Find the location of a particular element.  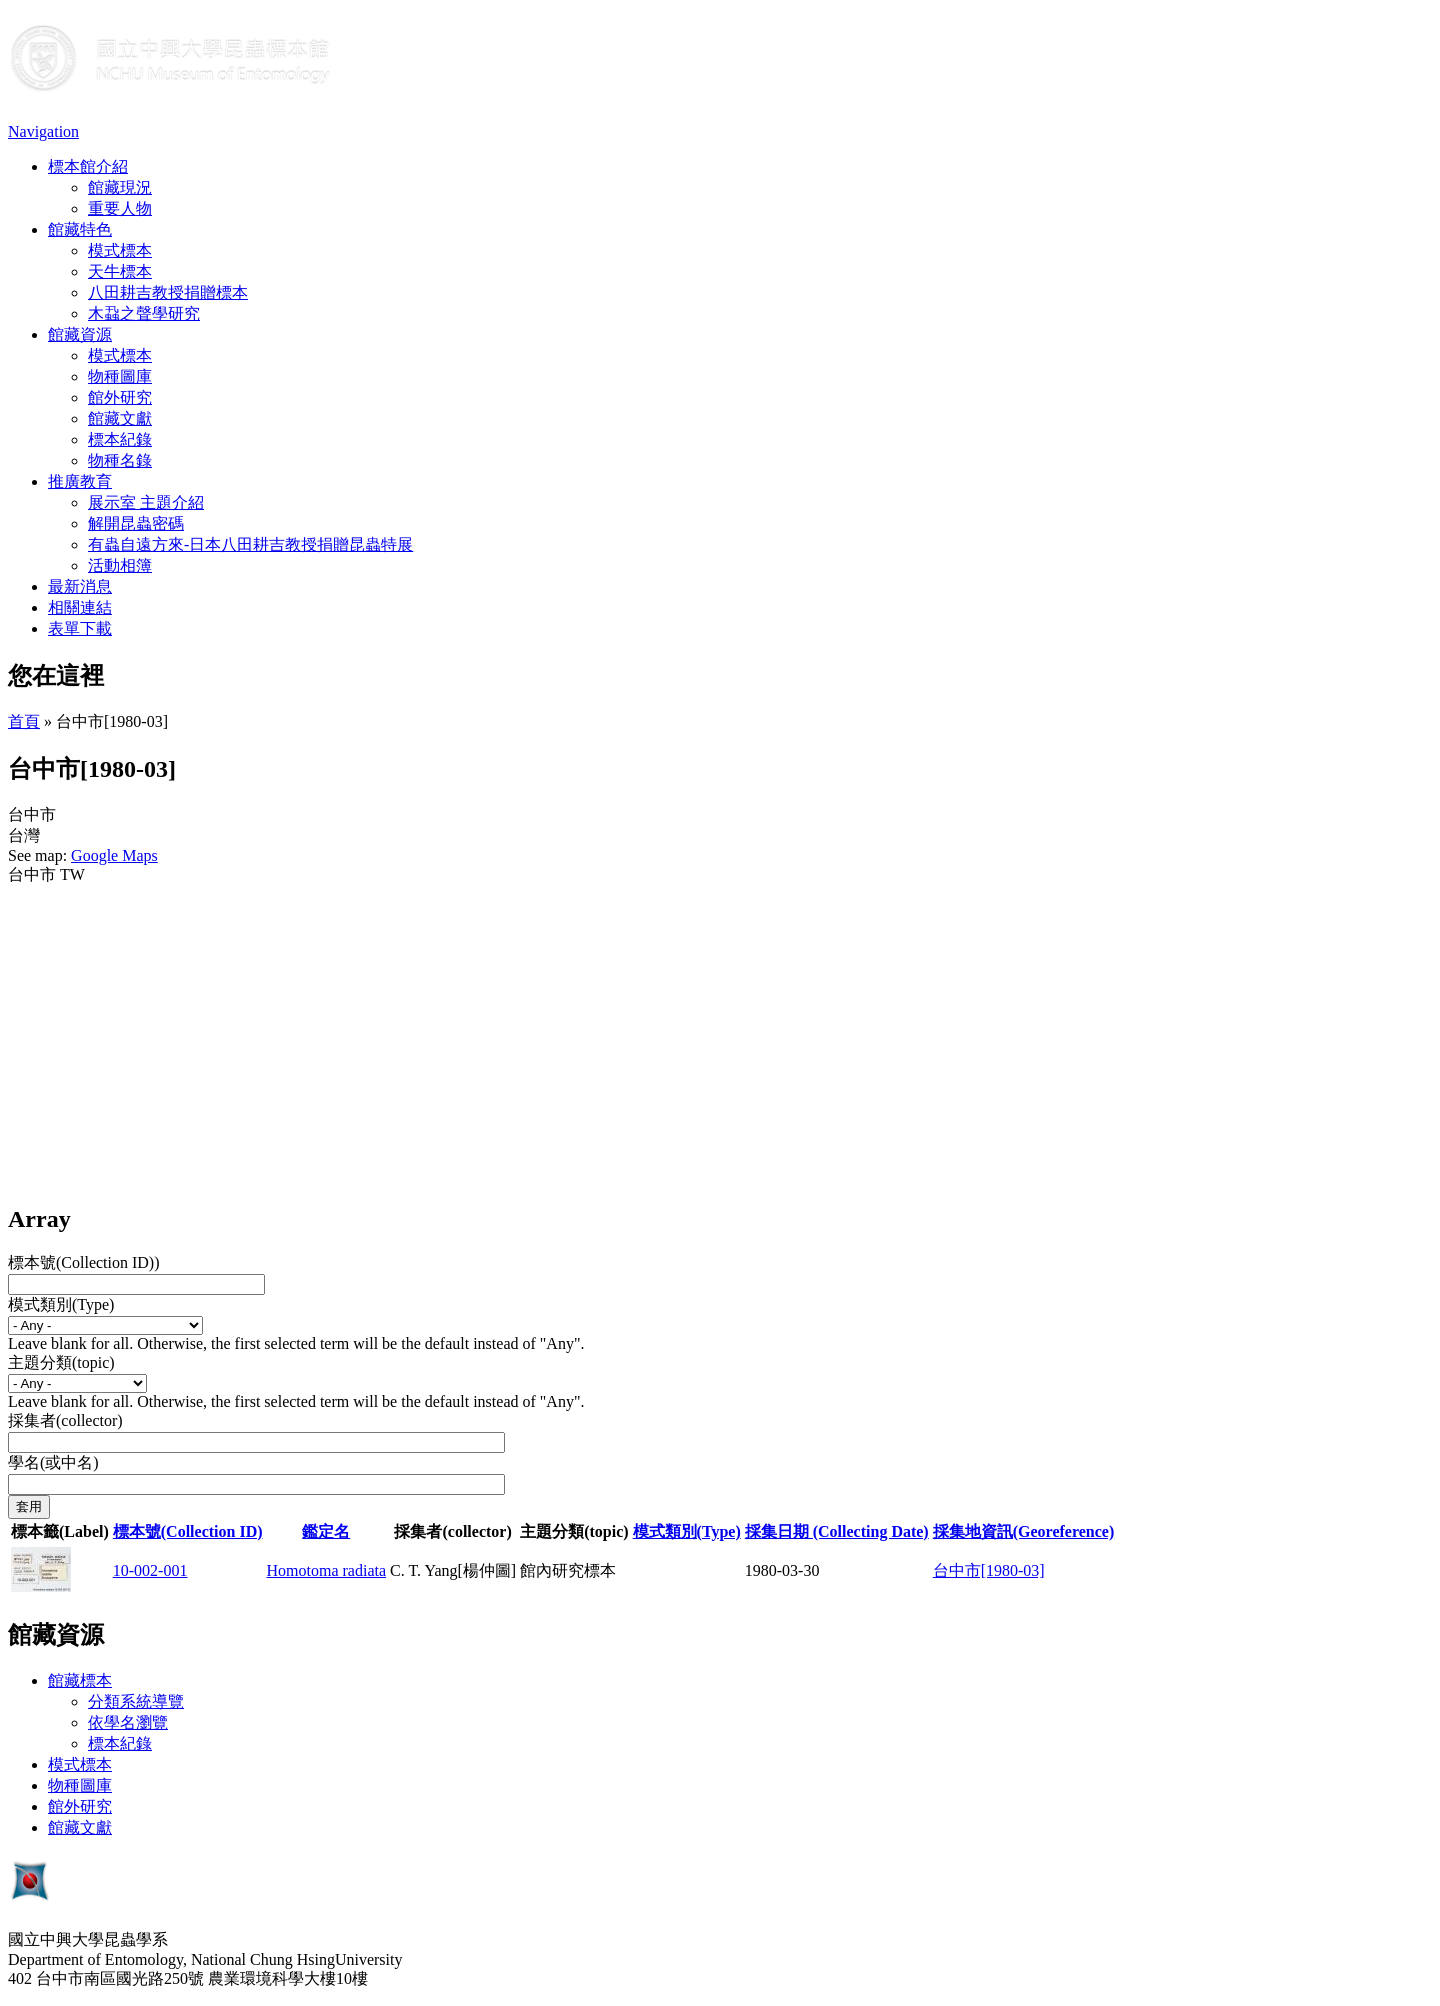

物種名錄 is located at coordinates (120, 460).